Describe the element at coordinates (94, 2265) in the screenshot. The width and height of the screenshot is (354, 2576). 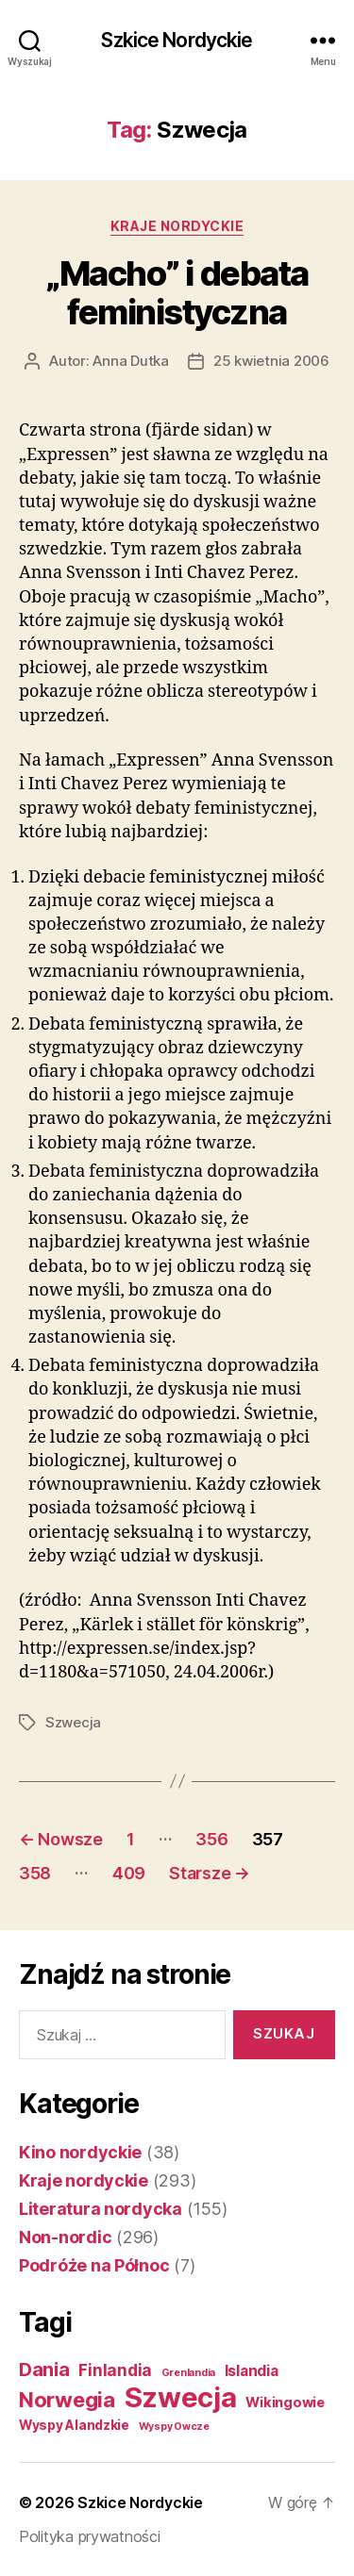
I see `Podróże na Północ` at that location.